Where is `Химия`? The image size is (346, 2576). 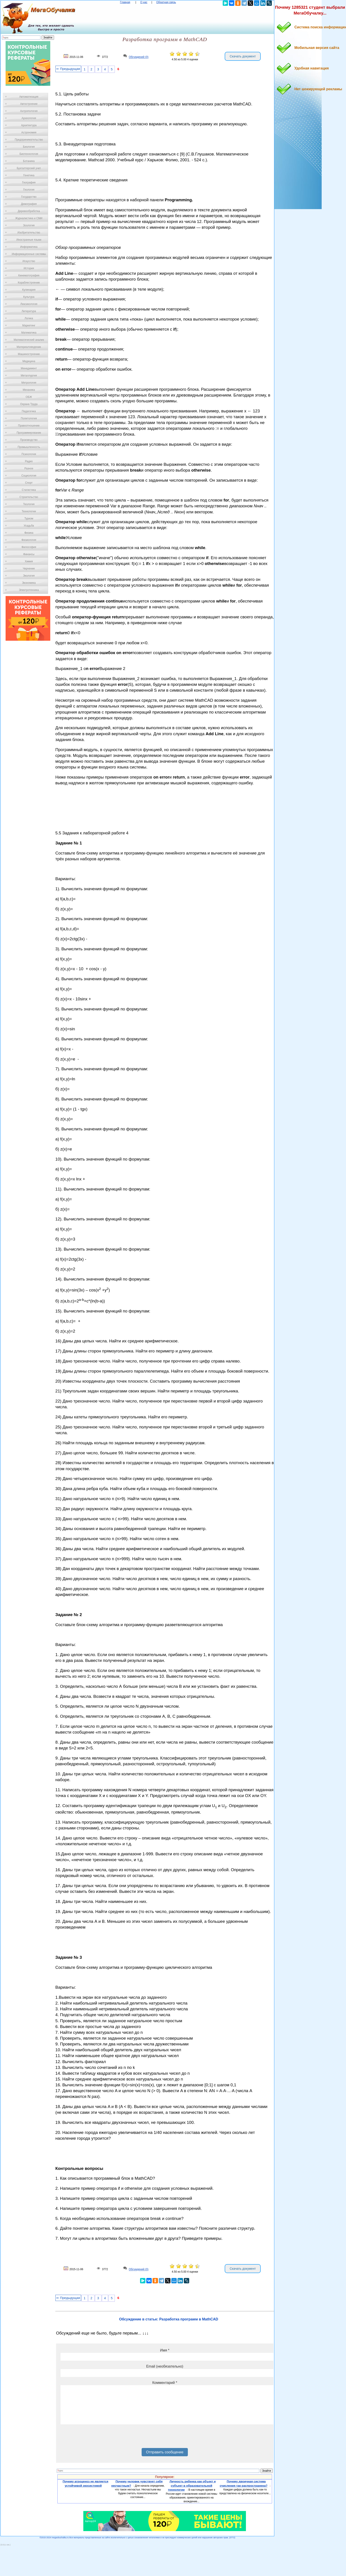
Химия is located at coordinates (29, 561).